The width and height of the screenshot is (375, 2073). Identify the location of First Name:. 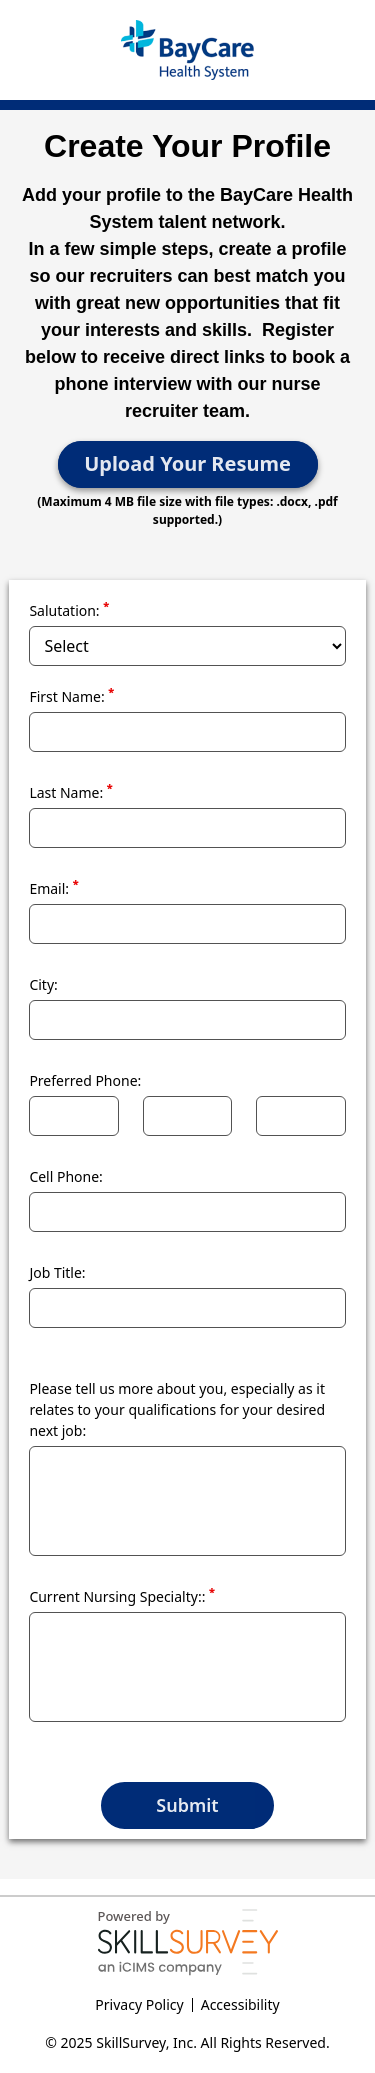
(71, 696).